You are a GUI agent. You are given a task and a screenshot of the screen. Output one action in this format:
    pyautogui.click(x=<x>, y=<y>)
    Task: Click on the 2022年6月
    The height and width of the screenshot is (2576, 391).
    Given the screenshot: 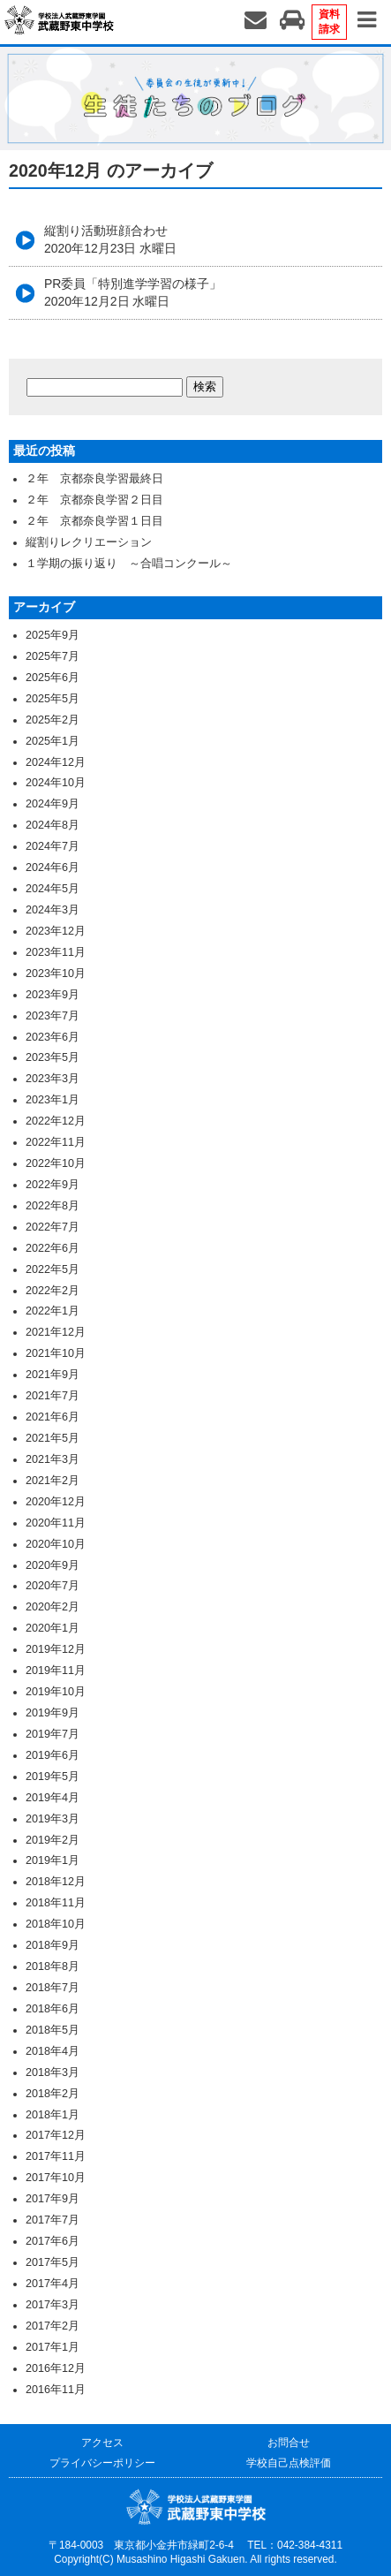 What is the action you would take?
    pyautogui.click(x=52, y=1248)
    